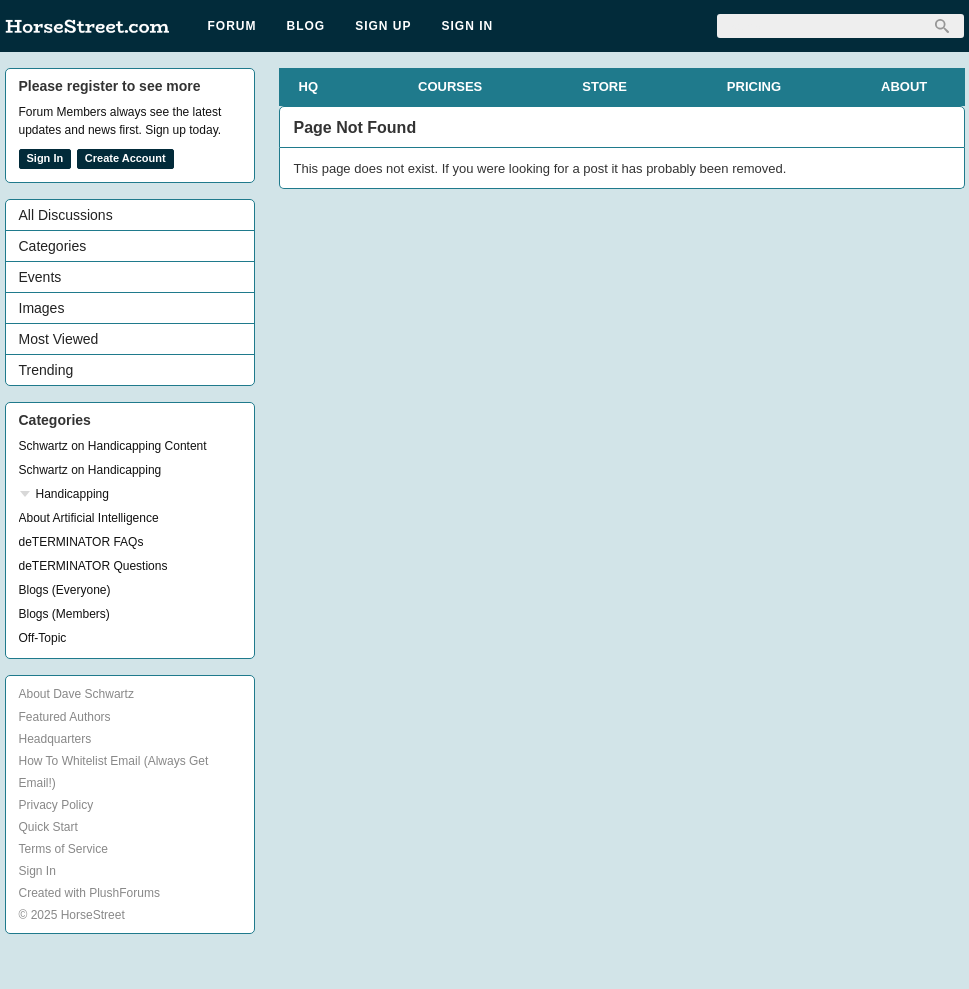 This screenshot has height=989, width=969. What do you see at coordinates (89, 518) in the screenshot?
I see `About Artificial Intelligence` at bounding box center [89, 518].